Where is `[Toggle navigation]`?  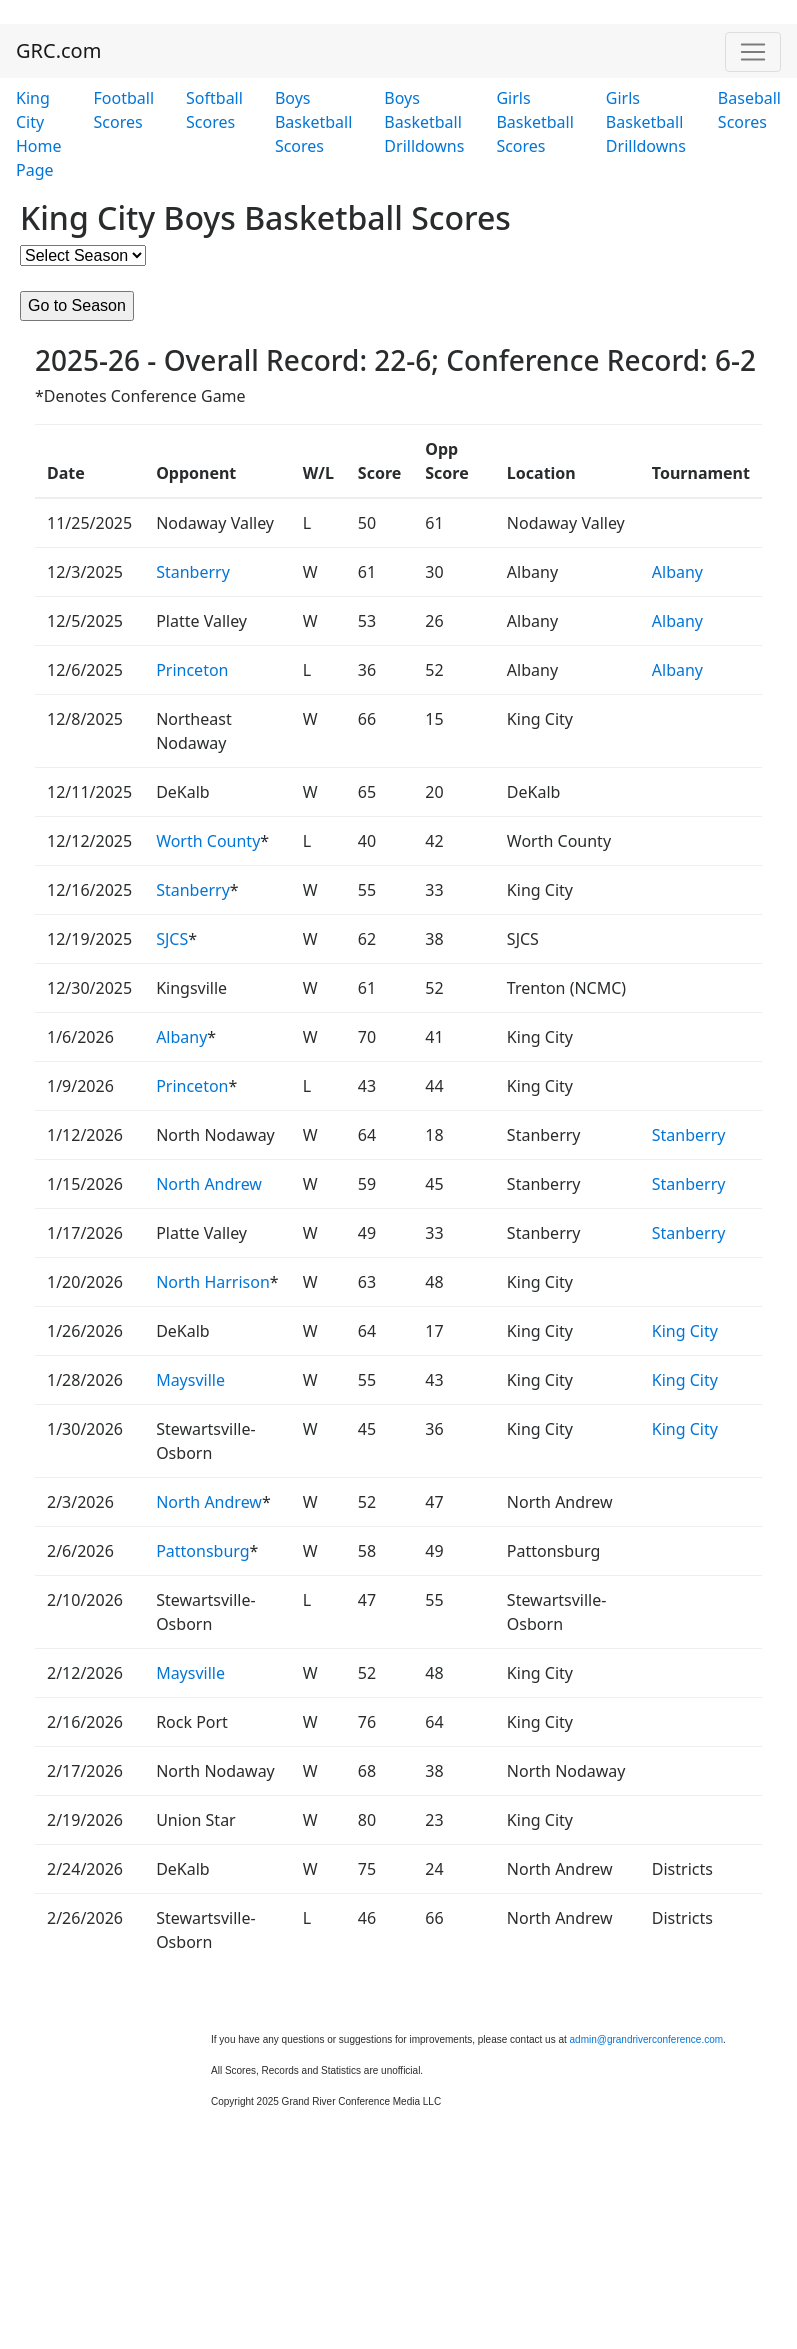 [Toggle navigation] is located at coordinates (753, 52).